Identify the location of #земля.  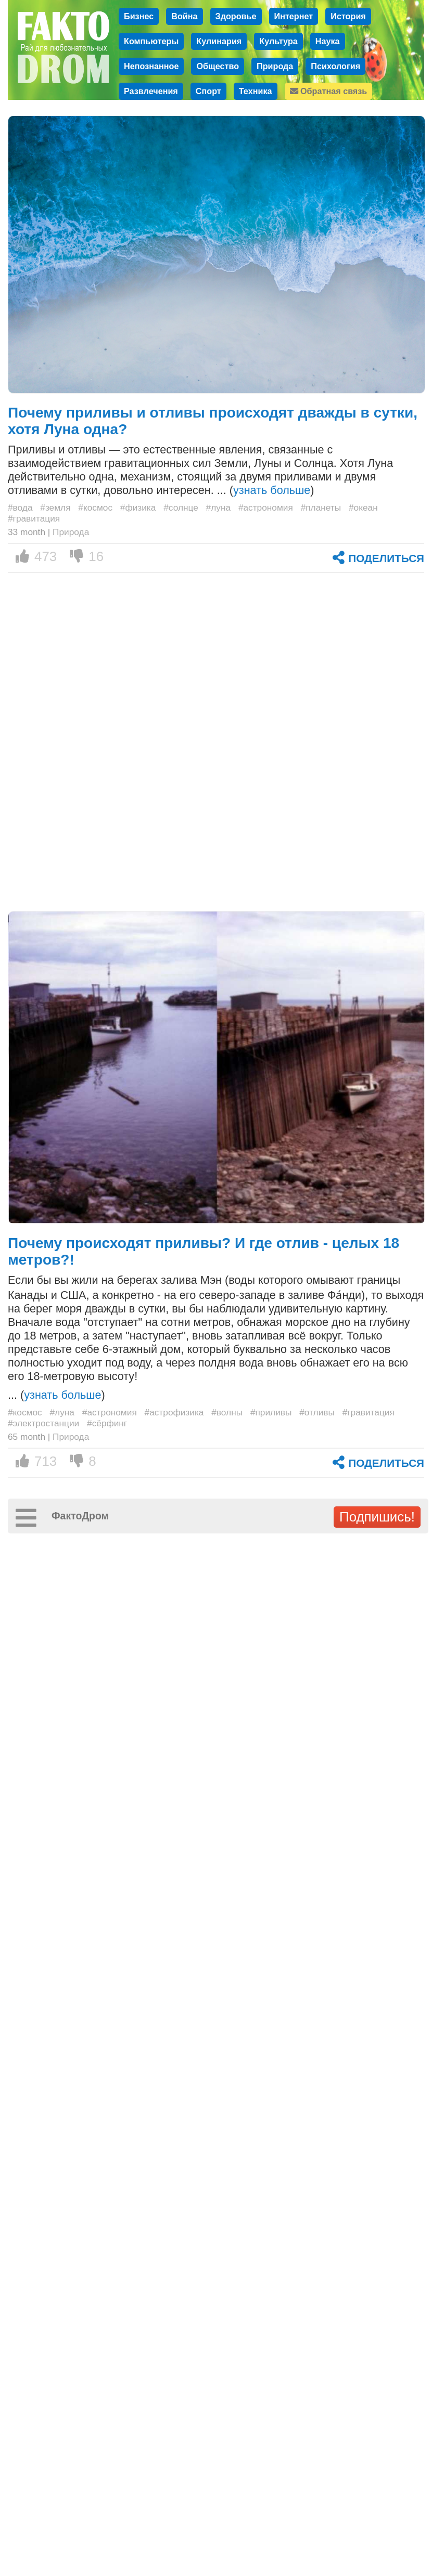
(55, 507).